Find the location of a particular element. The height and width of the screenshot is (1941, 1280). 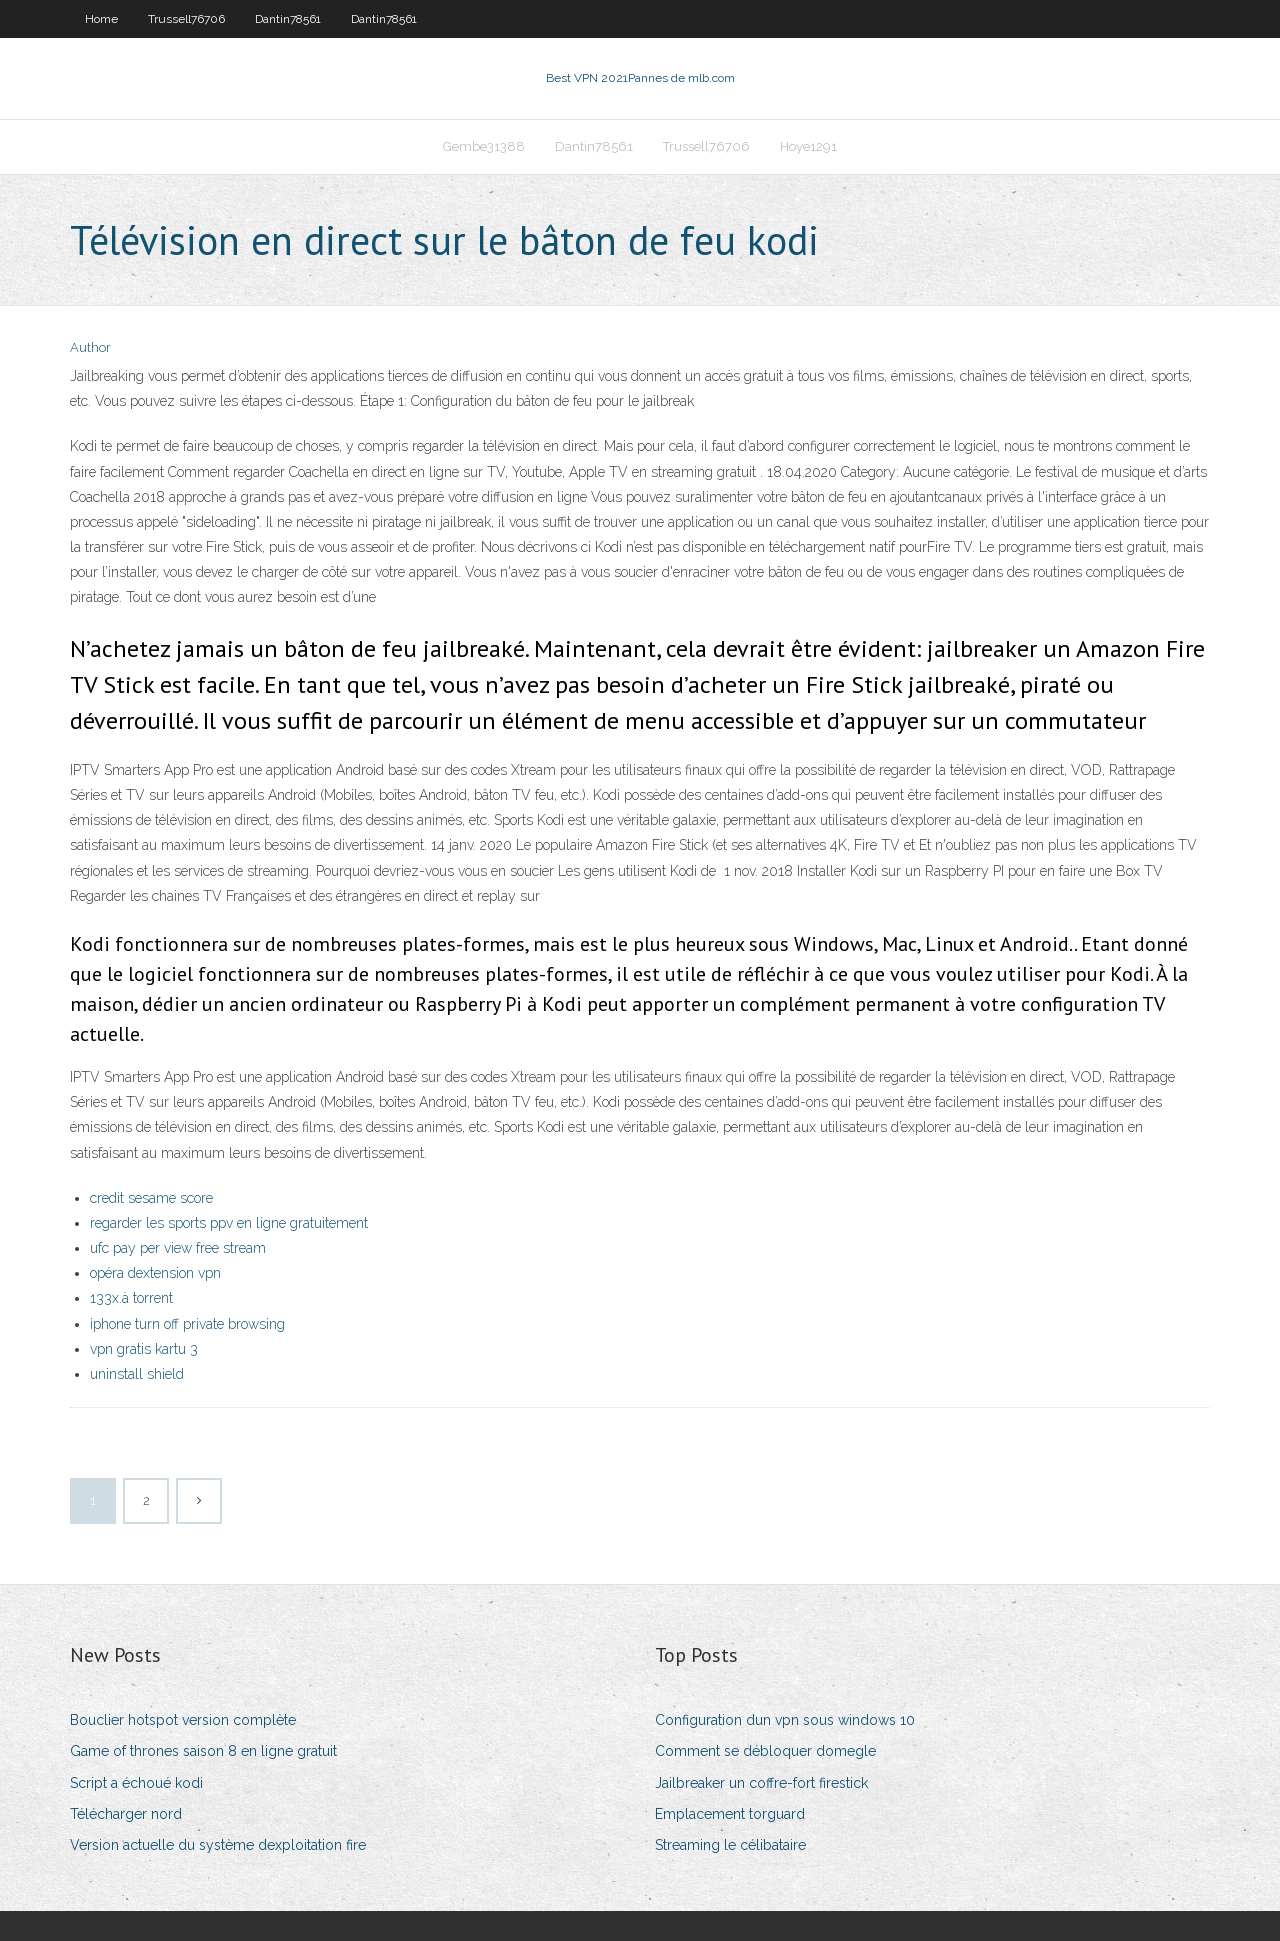

vpn gratis kartu 3 is located at coordinates (144, 1349).